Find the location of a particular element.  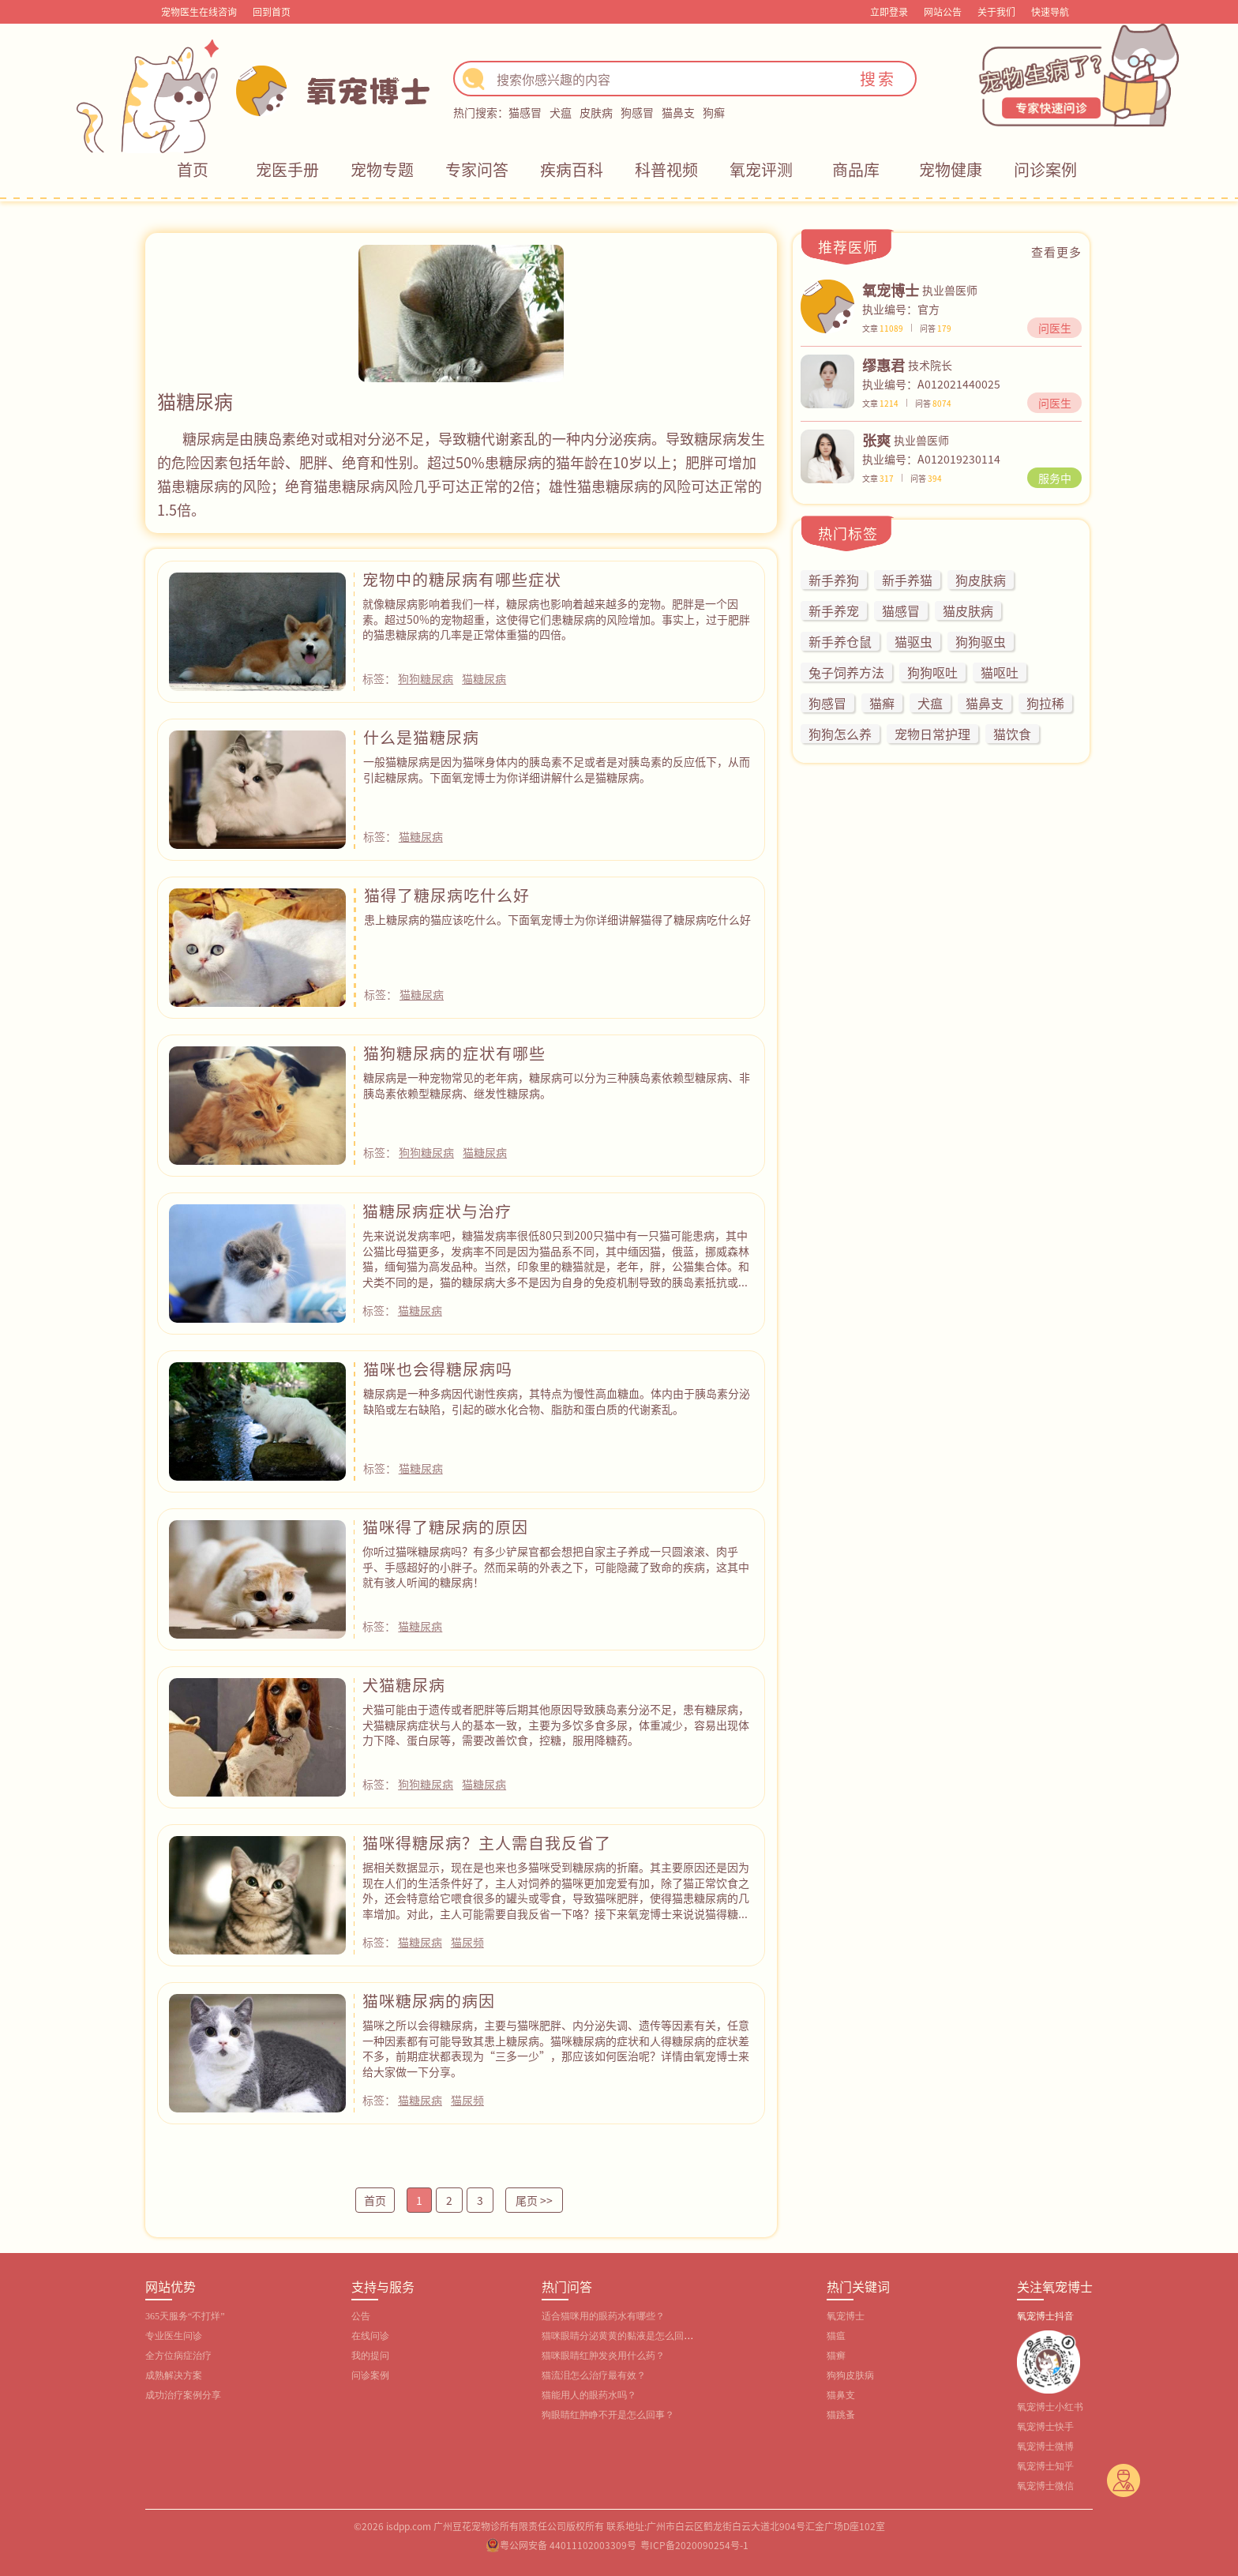

你听过猫咪糖尿病吗？有多少铲屎官都会想把自家主子养成一只圆滚滚、肉乎乎、手感超好的小胖子。然而呆萌的外表之下，可能隐藏了致命的疾病，这其中就有骇人听闻的糖尿病！ is located at coordinates (555, 1566).